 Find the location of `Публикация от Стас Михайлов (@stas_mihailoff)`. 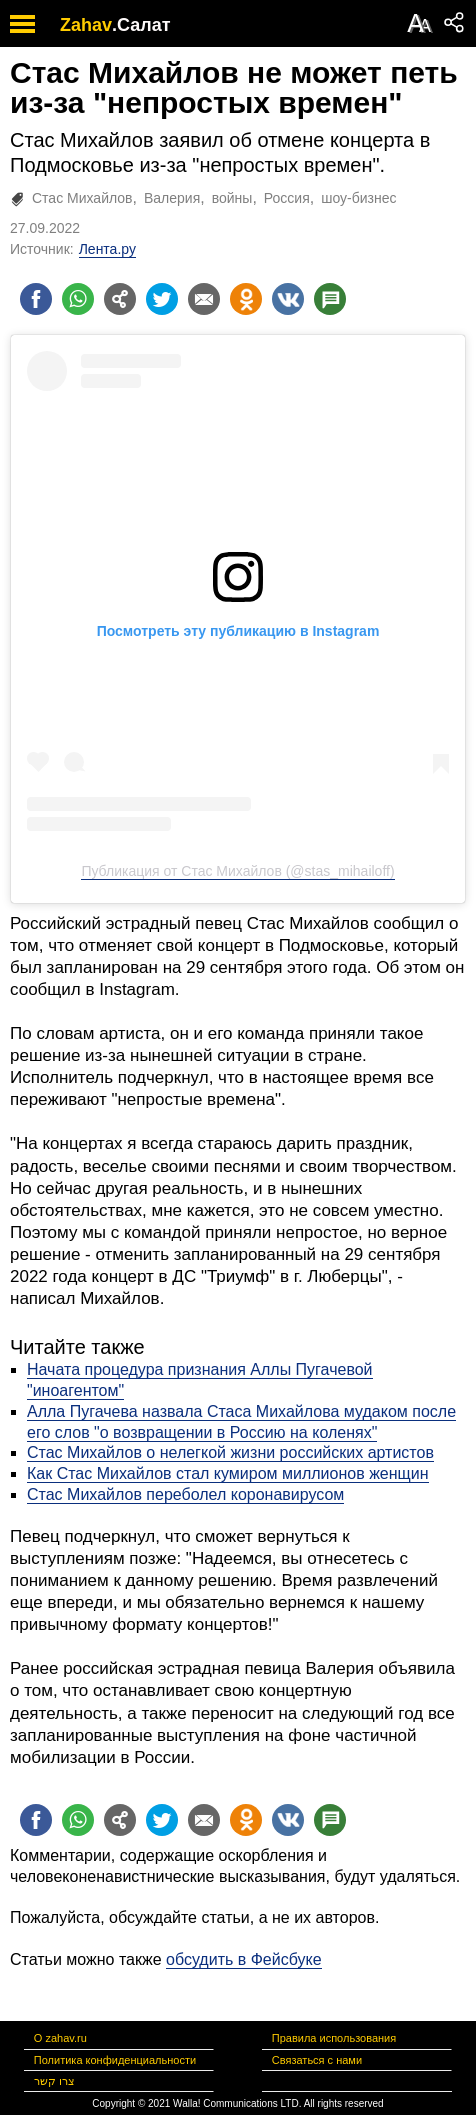

Публикация от Стас Михайлов (@stas_mihailoff) is located at coordinates (237, 871).